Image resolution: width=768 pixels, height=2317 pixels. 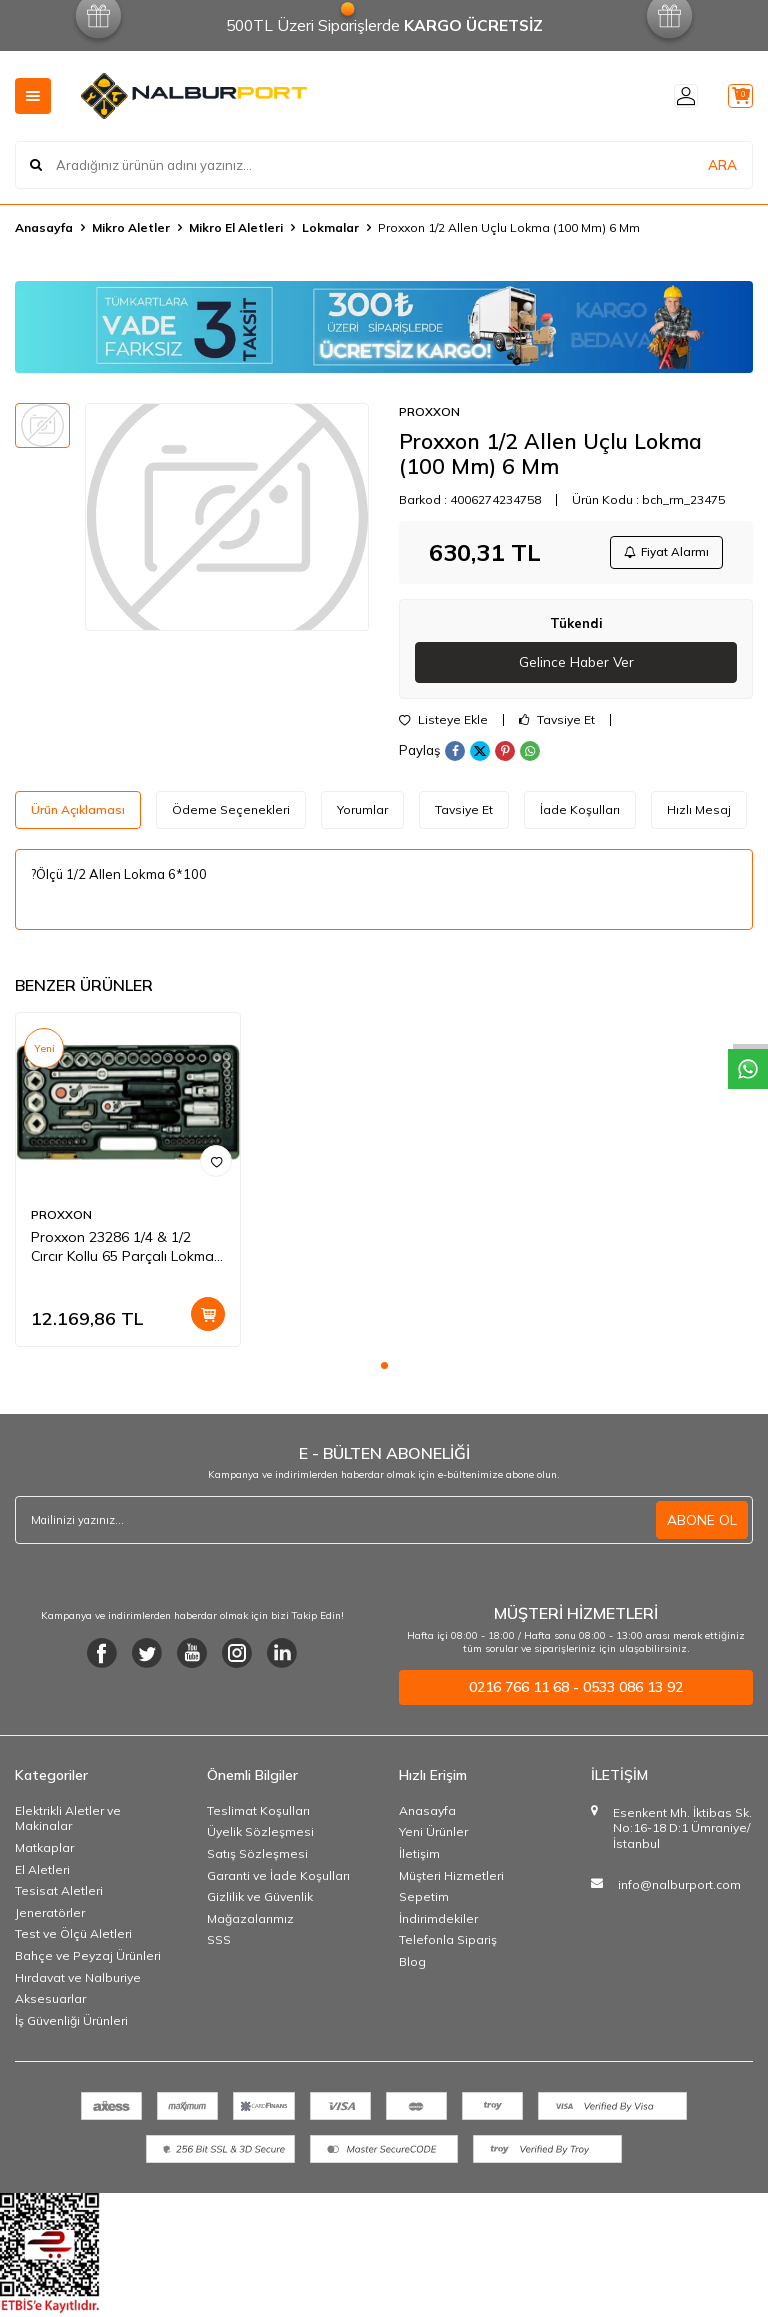 I want to click on info@nalburport.com, so click(x=679, y=1888).